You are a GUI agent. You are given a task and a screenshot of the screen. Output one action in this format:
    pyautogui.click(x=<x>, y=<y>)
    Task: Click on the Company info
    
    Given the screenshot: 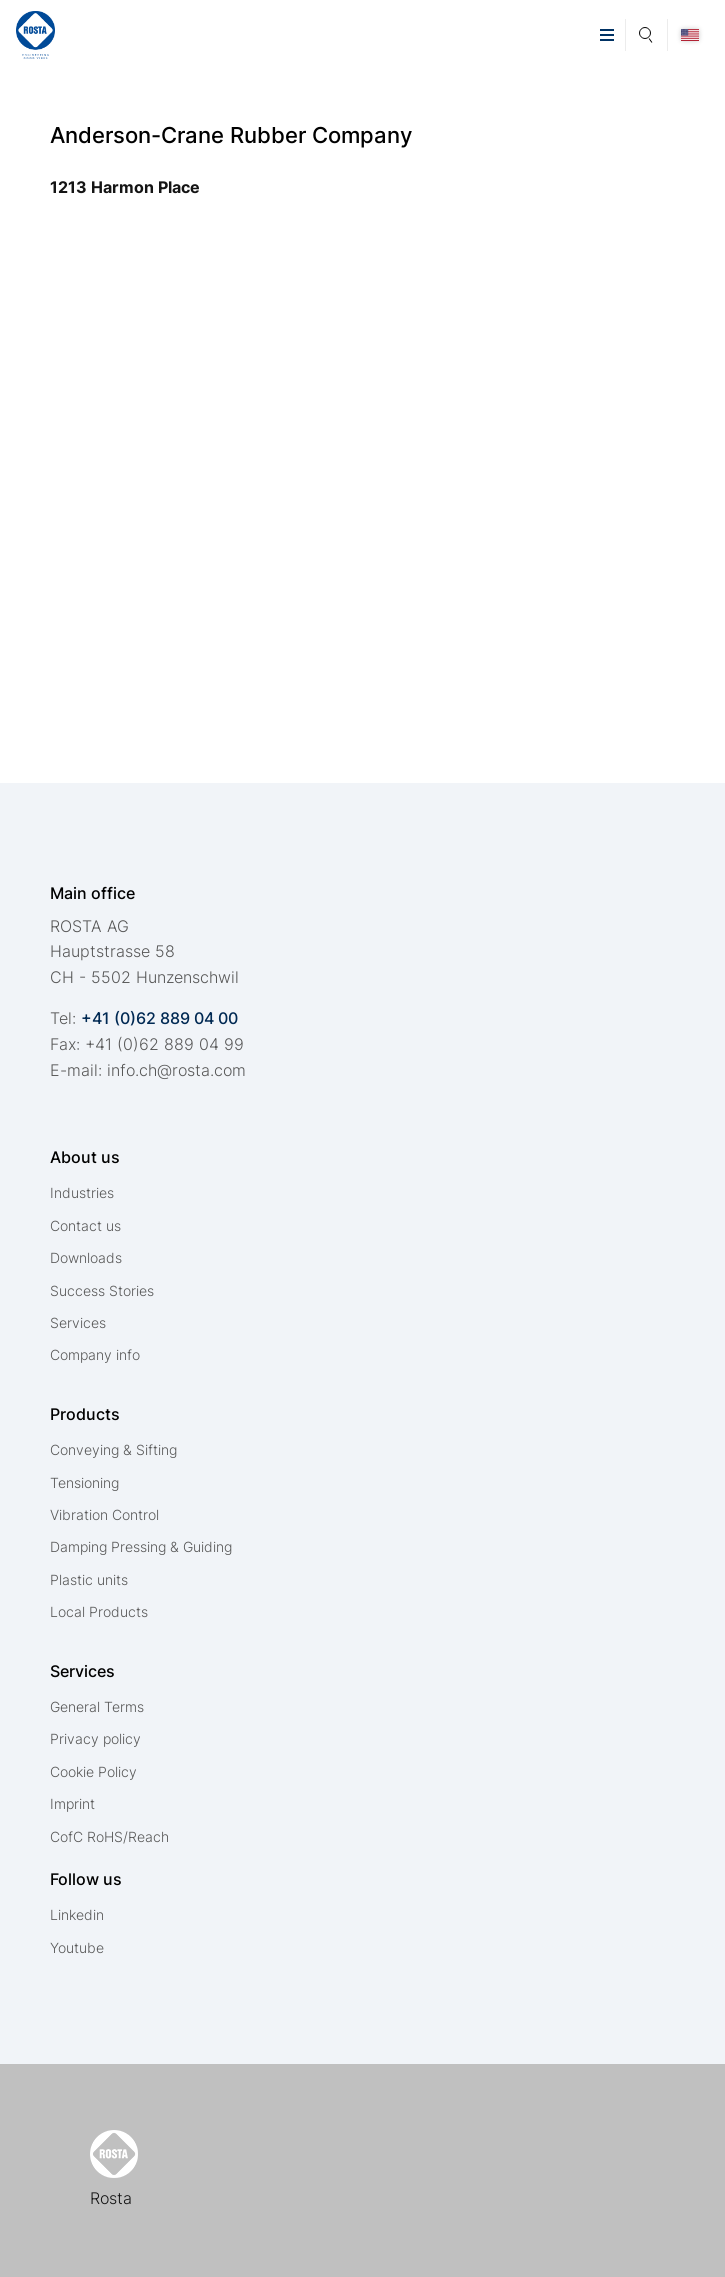 What is the action you would take?
    pyautogui.click(x=95, y=1354)
    